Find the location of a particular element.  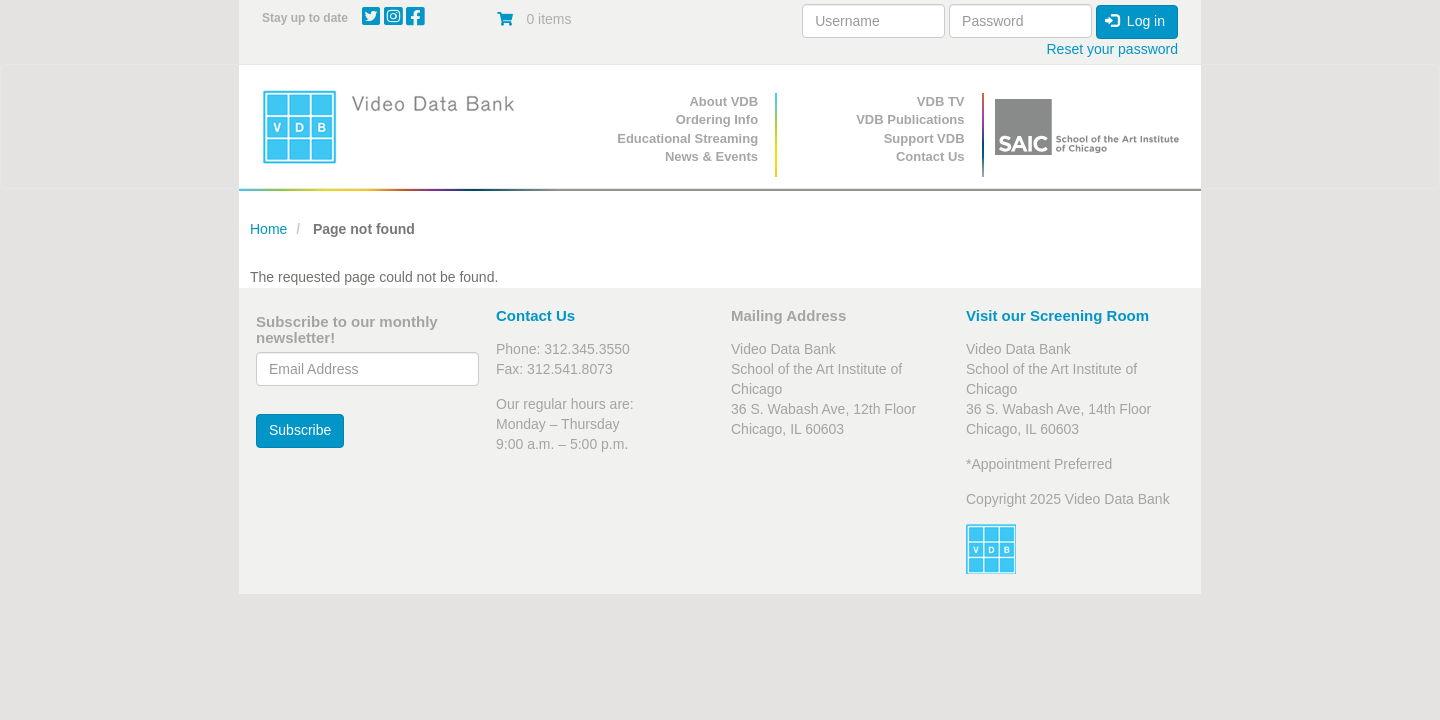

VDB Publications is located at coordinates (910, 119).